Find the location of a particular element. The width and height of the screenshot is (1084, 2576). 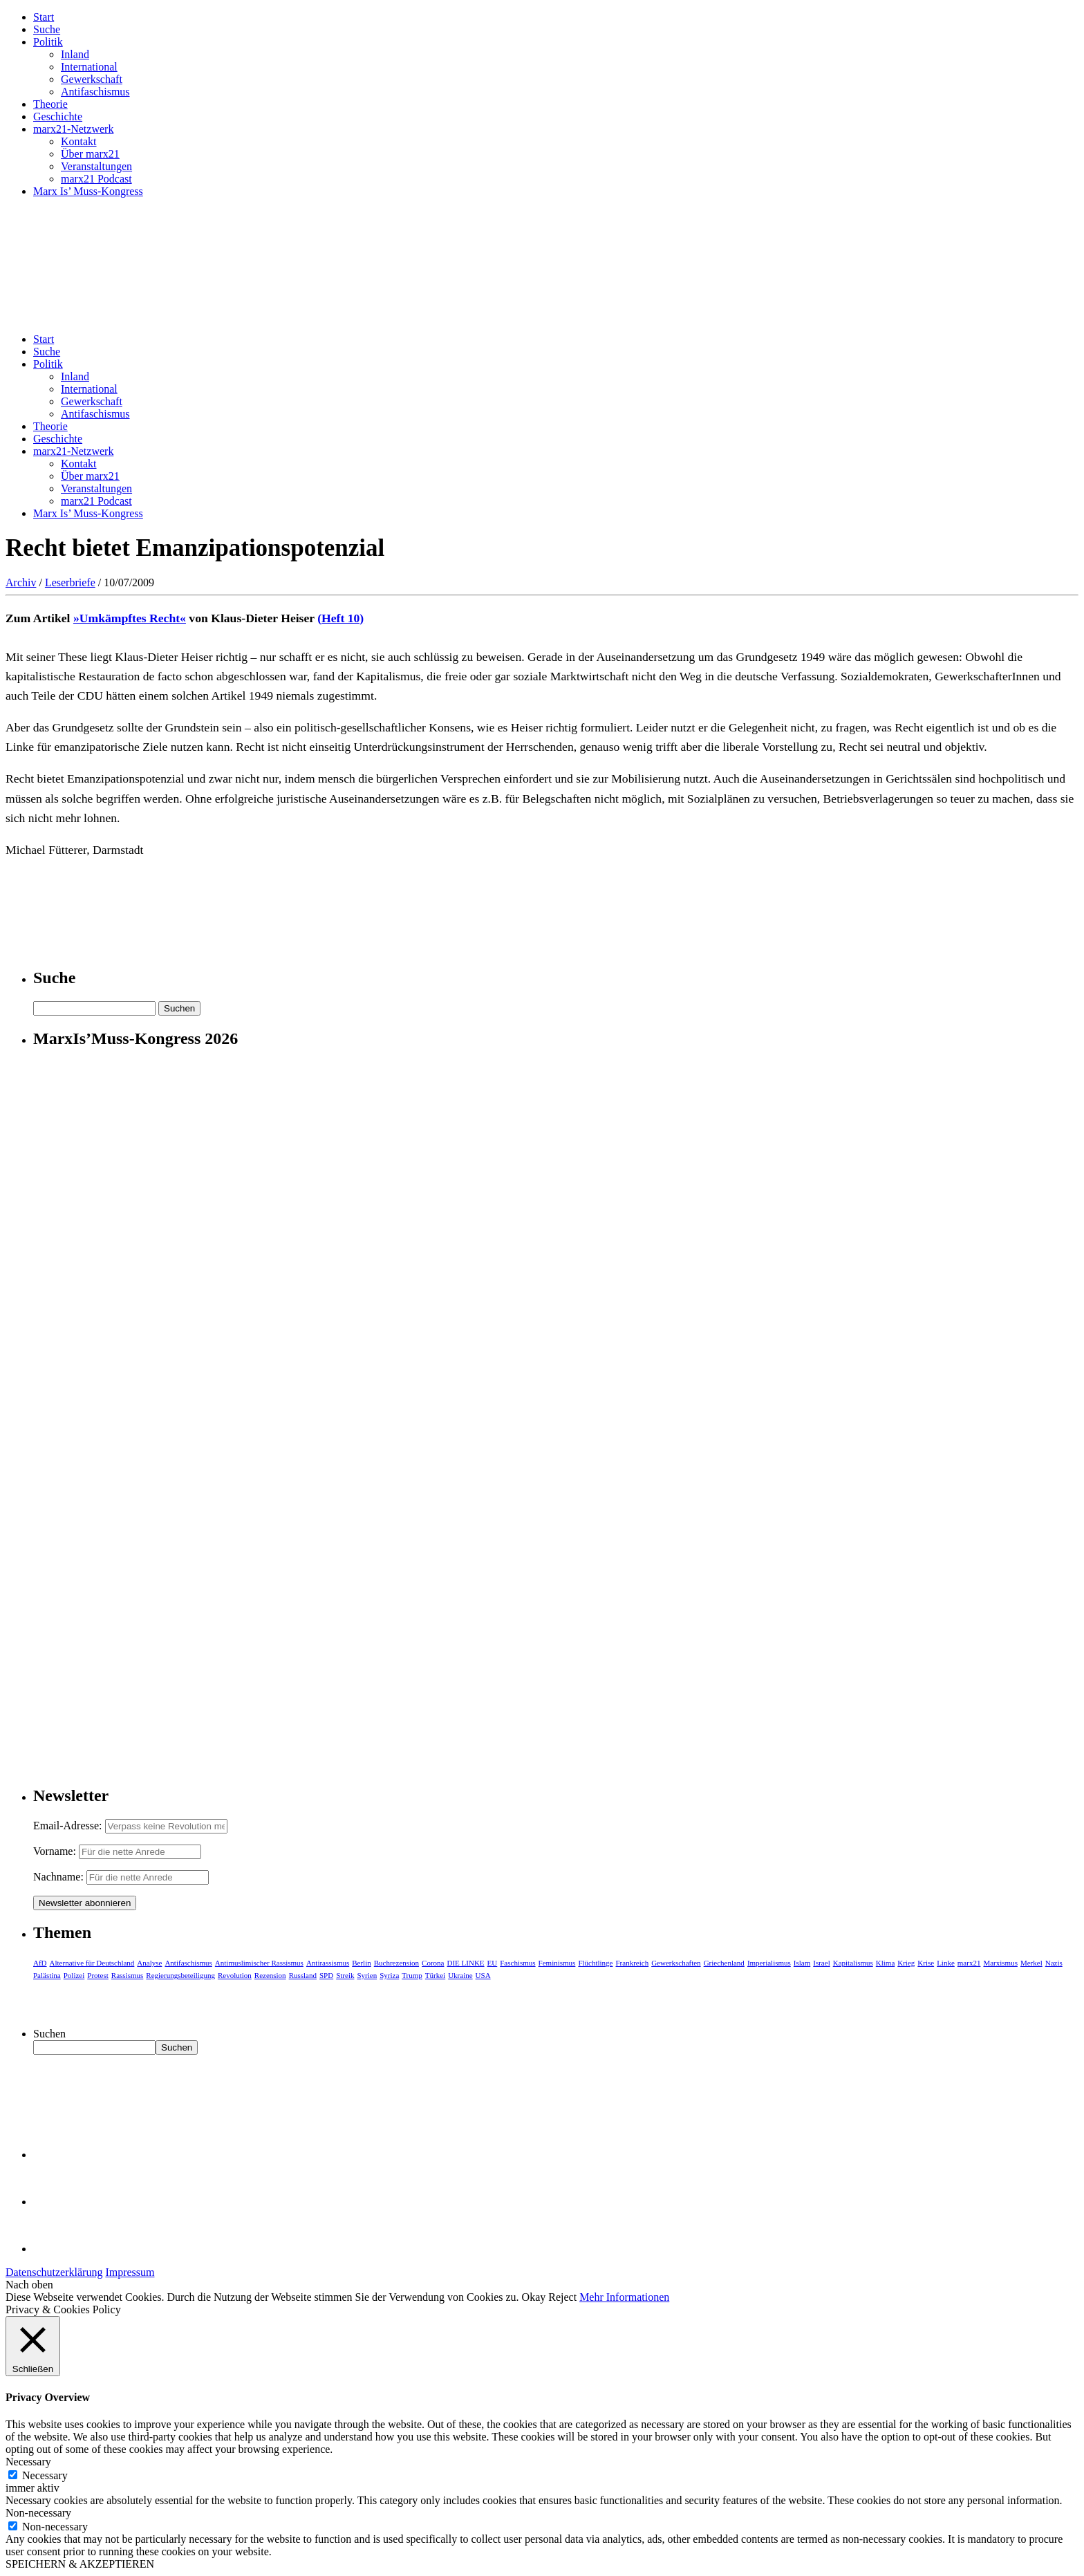

Über marx21 is located at coordinates (90, 154).